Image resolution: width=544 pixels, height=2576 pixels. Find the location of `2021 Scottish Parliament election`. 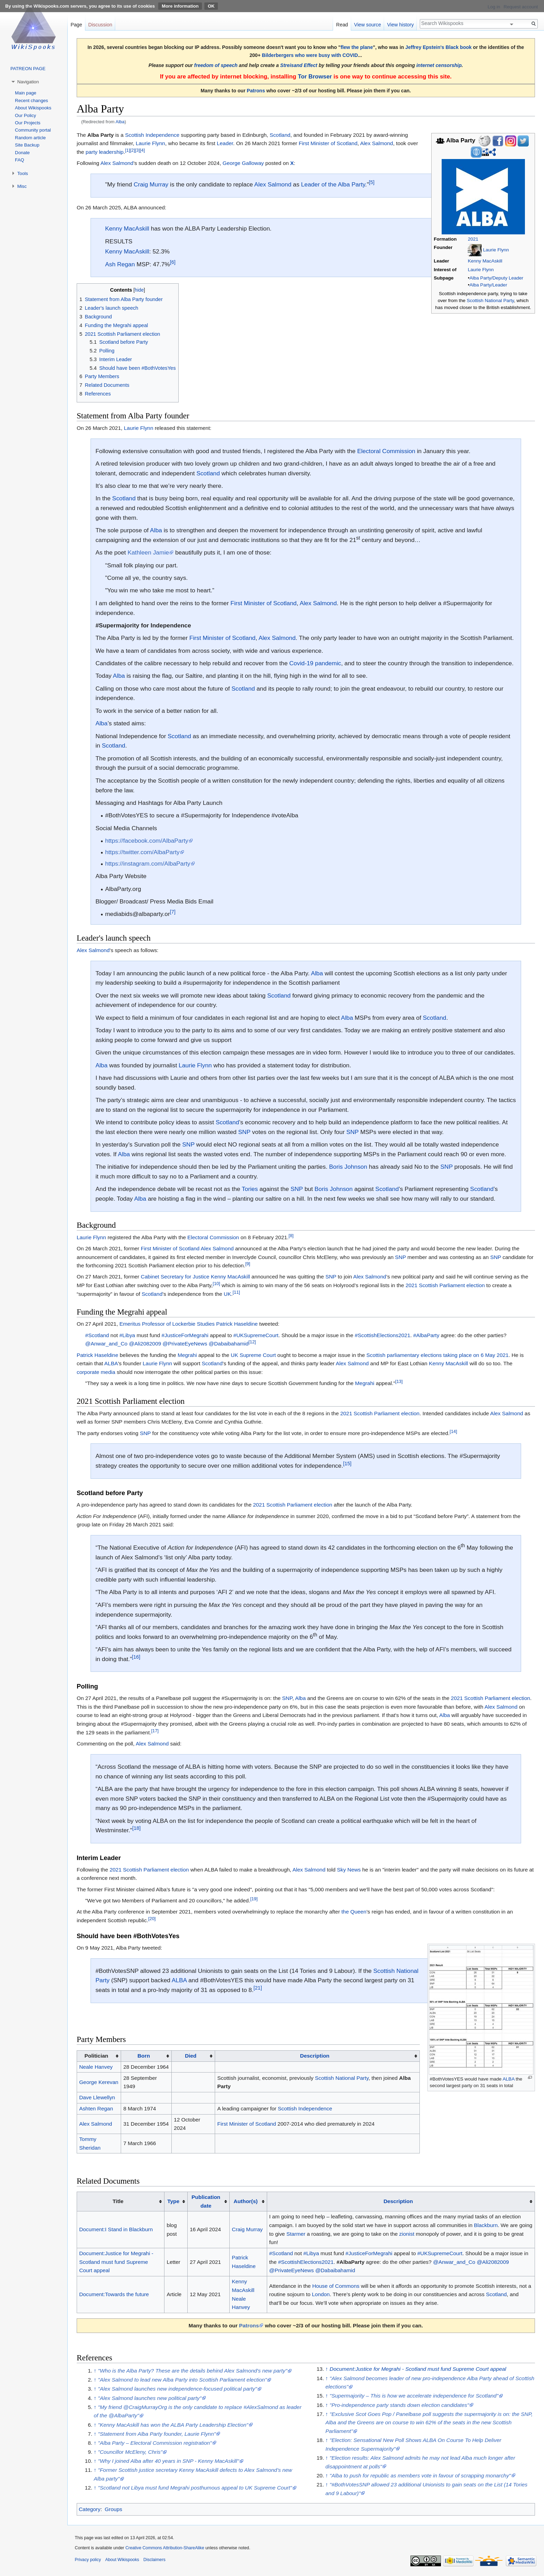

2021 Scottish Parliament election is located at coordinates (445, 1285).